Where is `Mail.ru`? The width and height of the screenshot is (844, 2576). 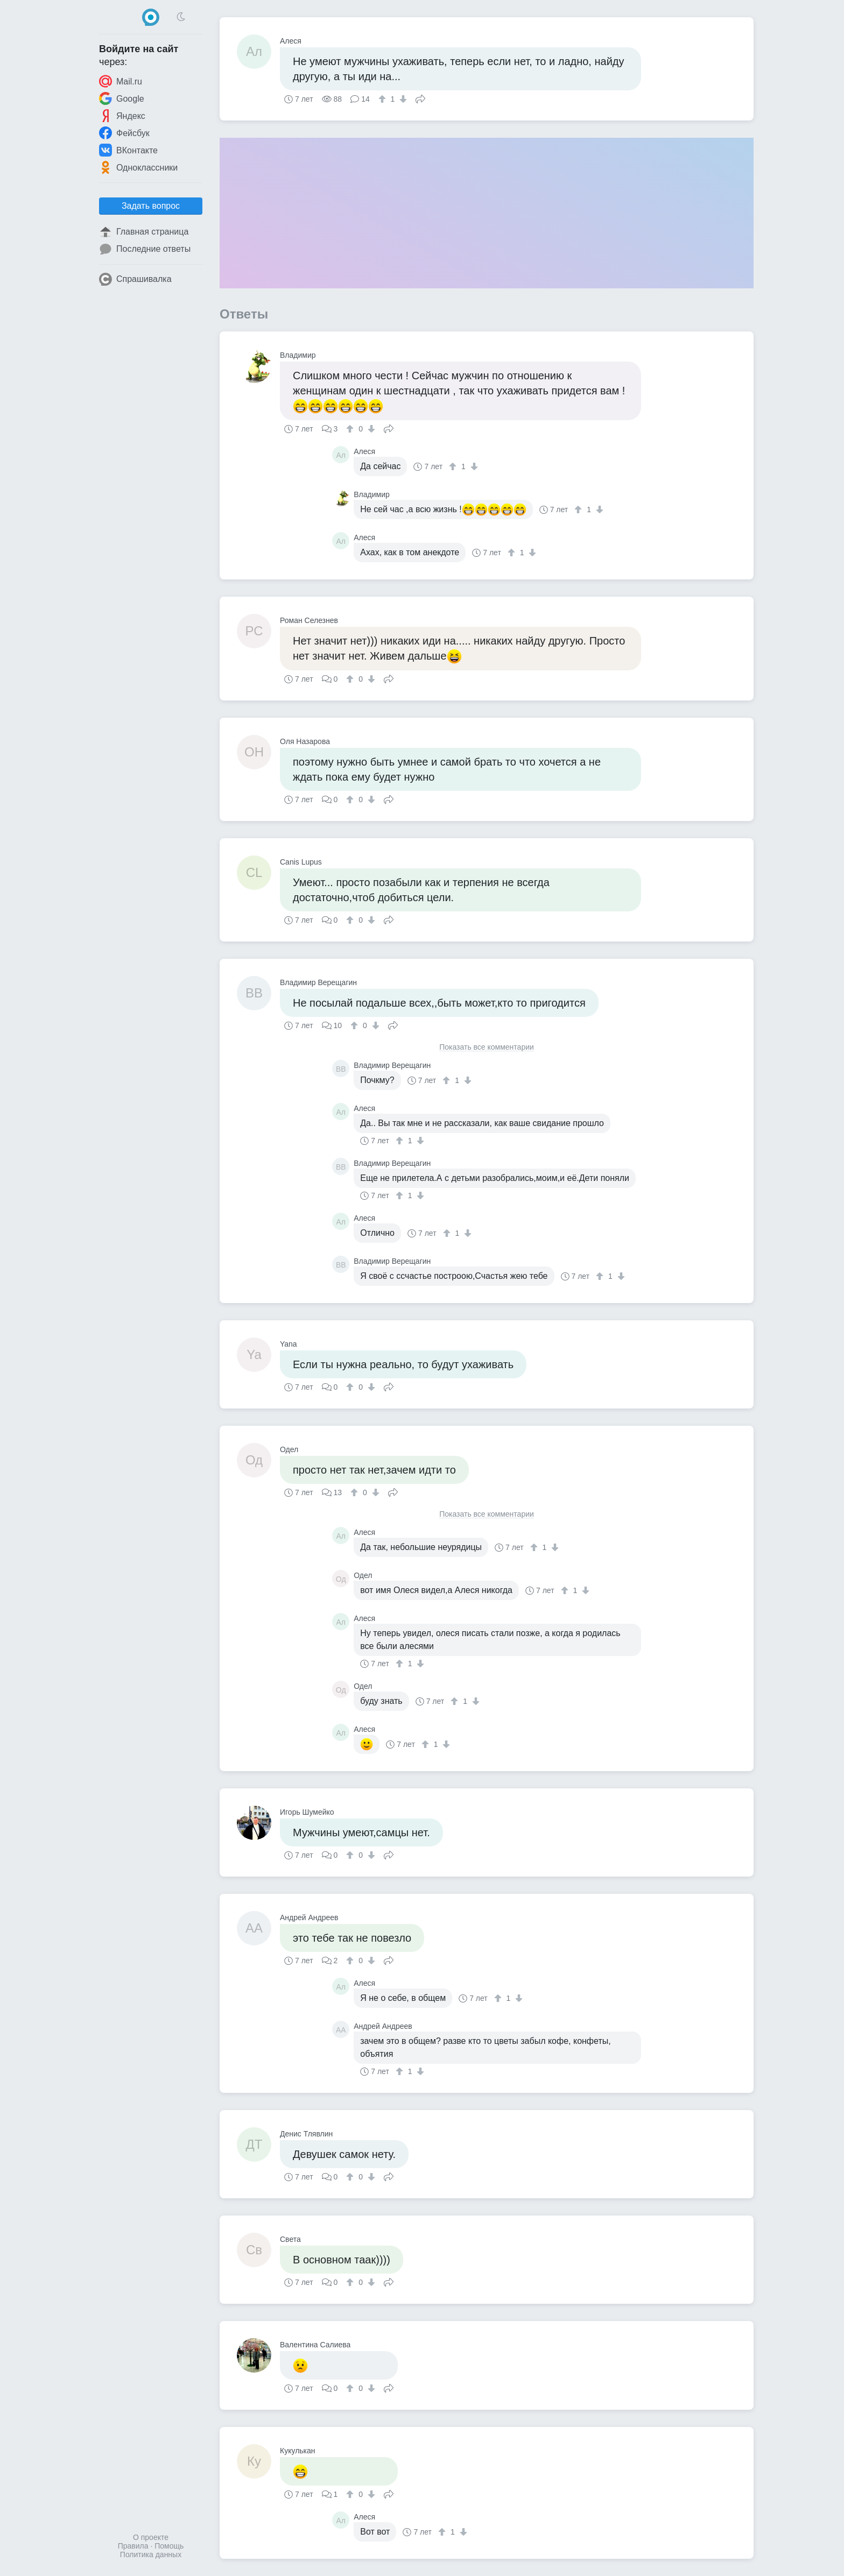 Mail.ru is located at coordinates (120, 81).